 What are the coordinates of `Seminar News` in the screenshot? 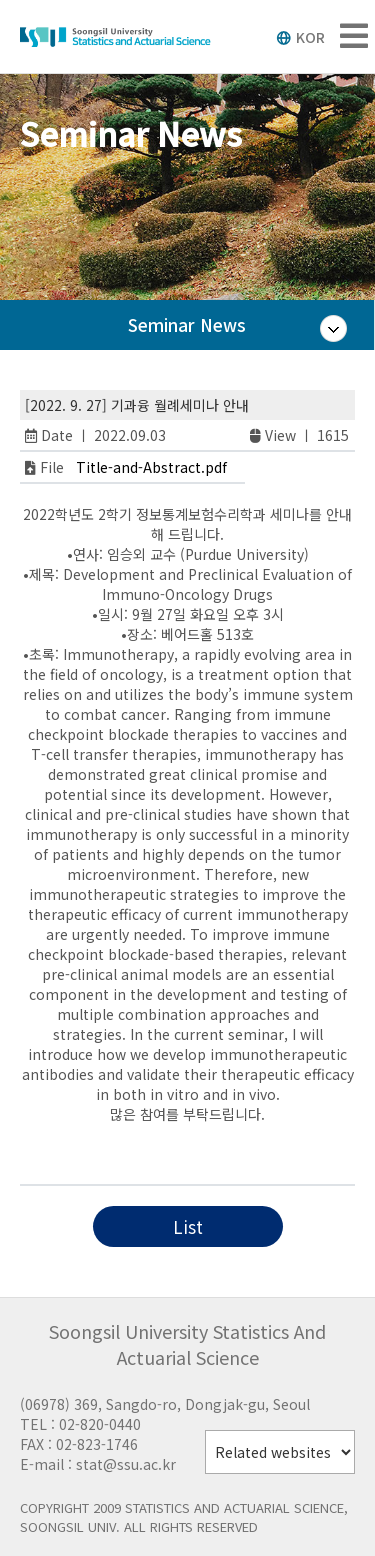 It's located at (187, 324).